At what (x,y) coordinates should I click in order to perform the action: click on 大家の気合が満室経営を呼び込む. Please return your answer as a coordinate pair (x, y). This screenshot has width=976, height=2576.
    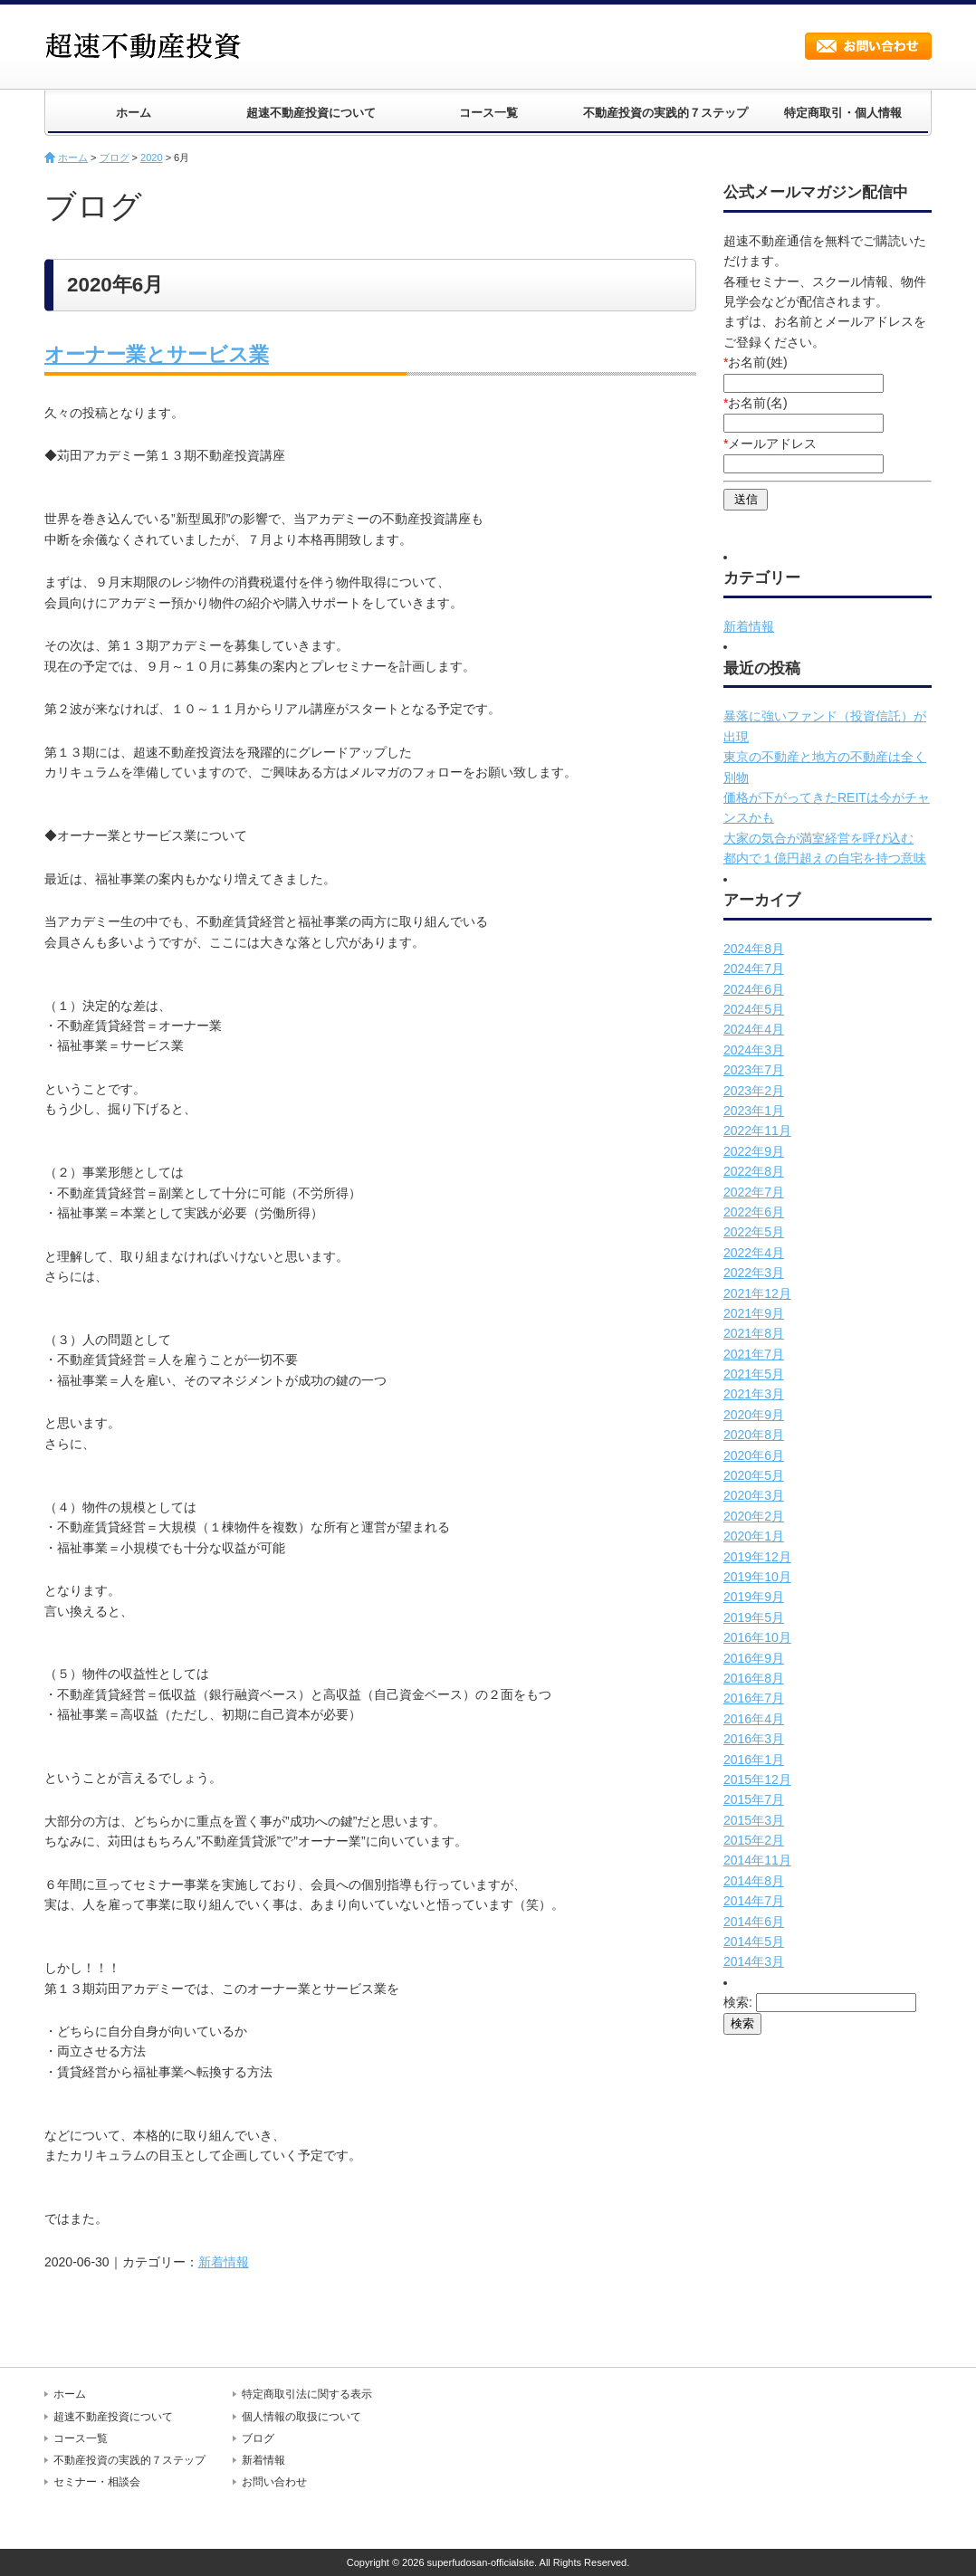
    Looking at the image, I should click on (818, 838).